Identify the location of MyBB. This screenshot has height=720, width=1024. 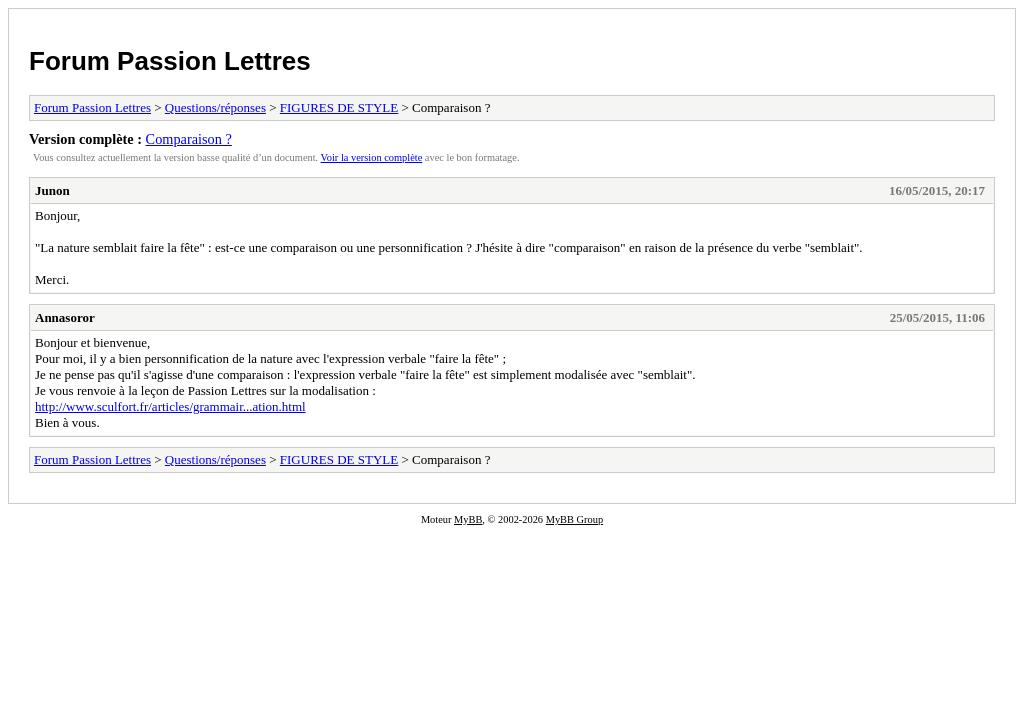
(468, 519).